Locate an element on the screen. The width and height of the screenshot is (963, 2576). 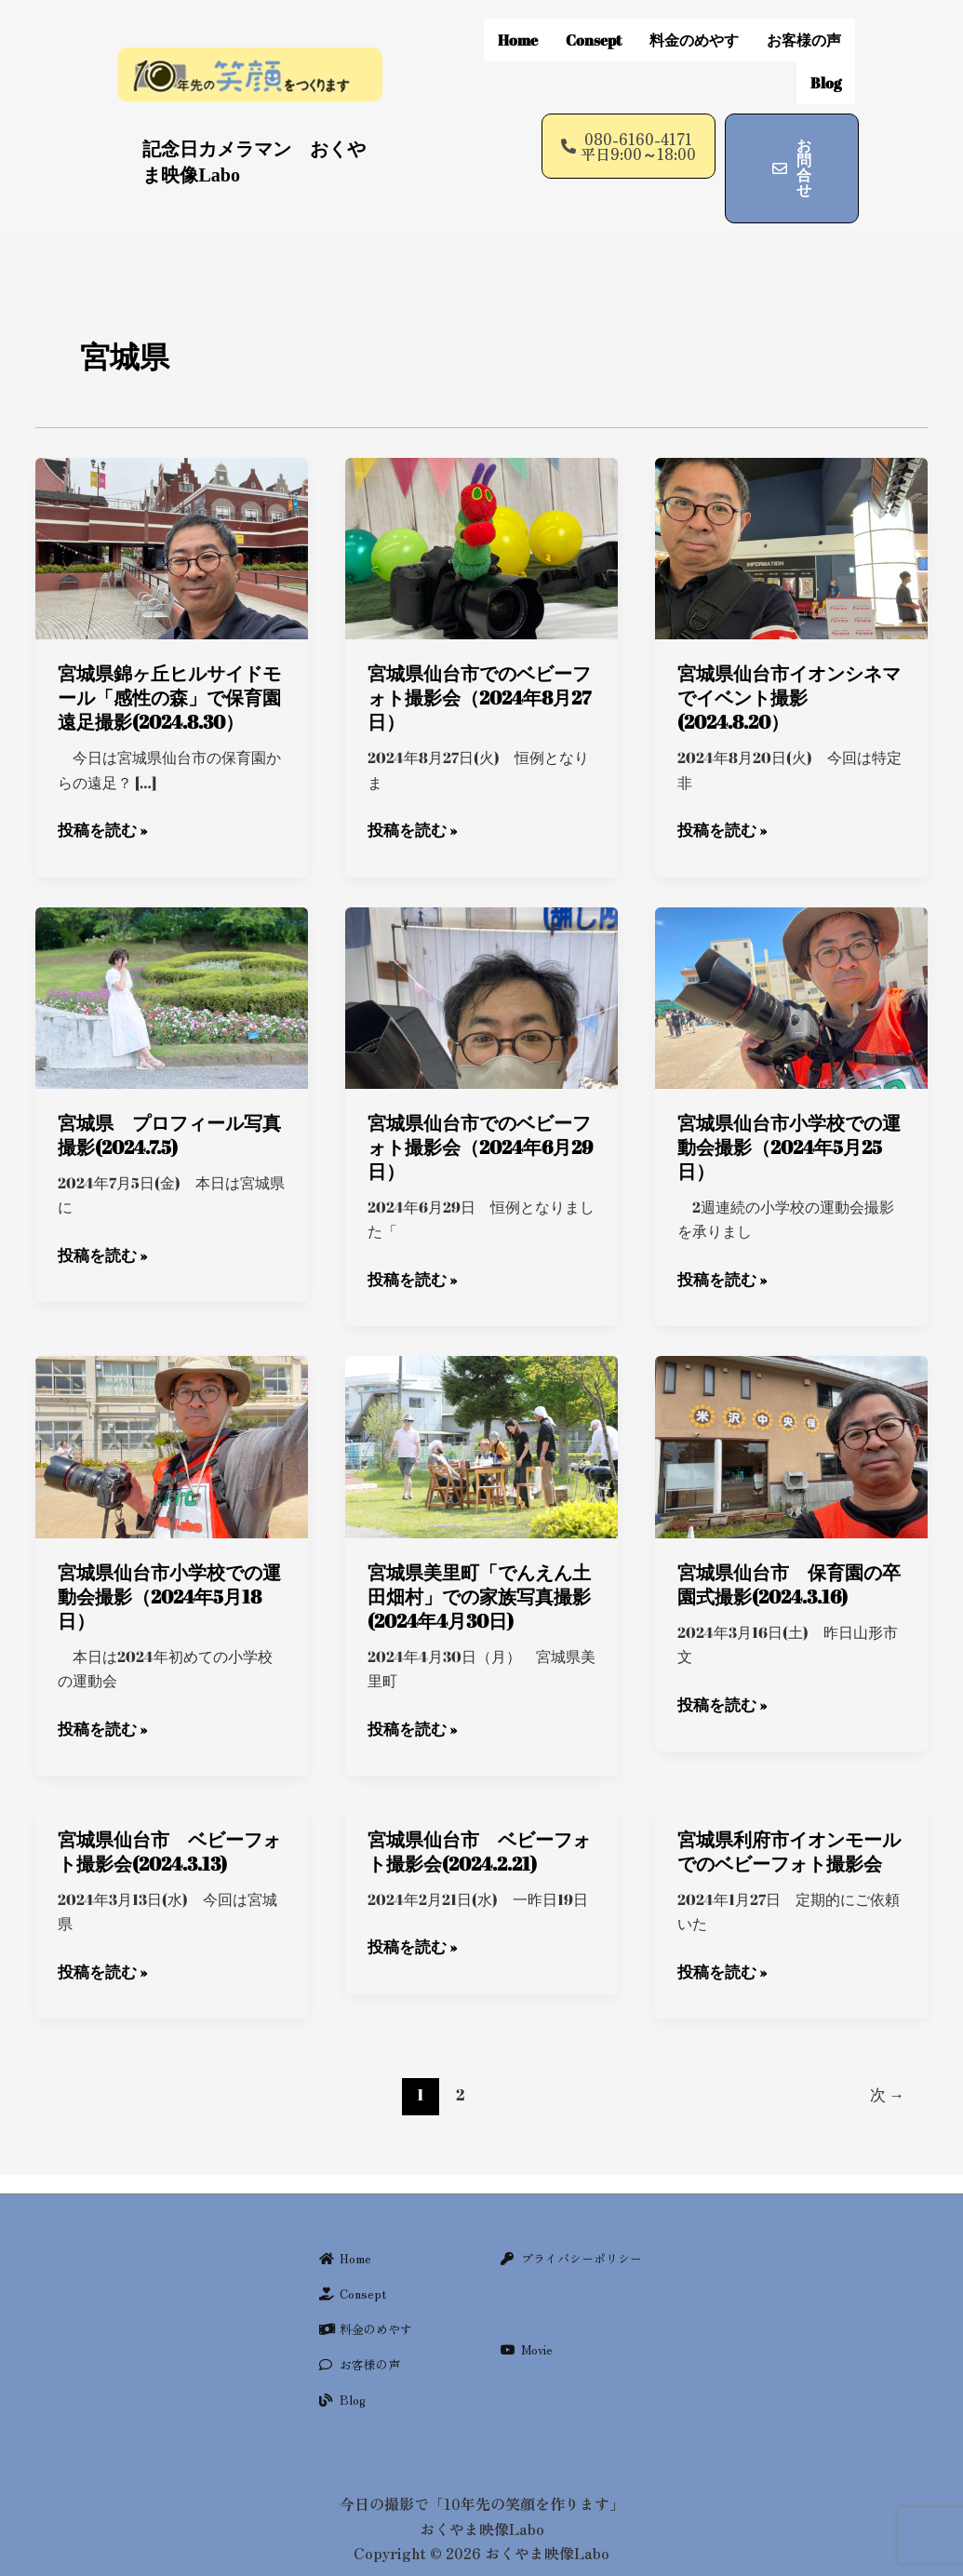
宮城県仙台市小学校での運動会撮影（2024年5月18日） is located at coordinates (169, 1553).